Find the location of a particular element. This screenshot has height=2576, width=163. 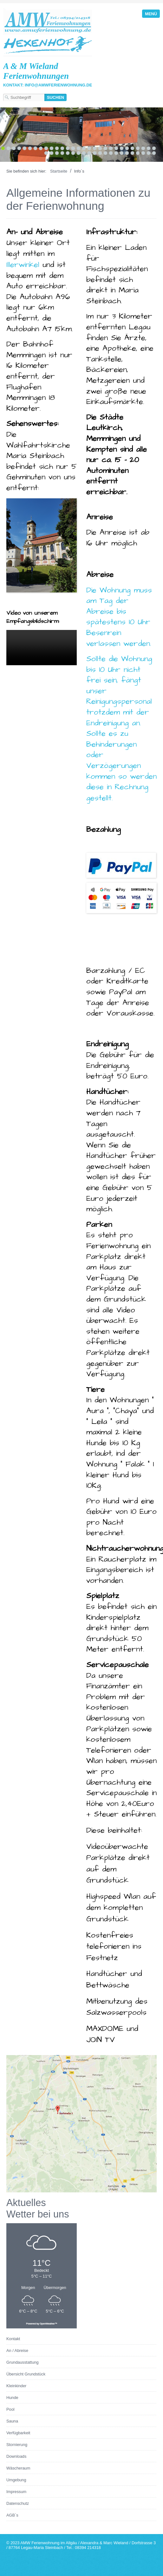

44 is located at coordinates (121, 153).